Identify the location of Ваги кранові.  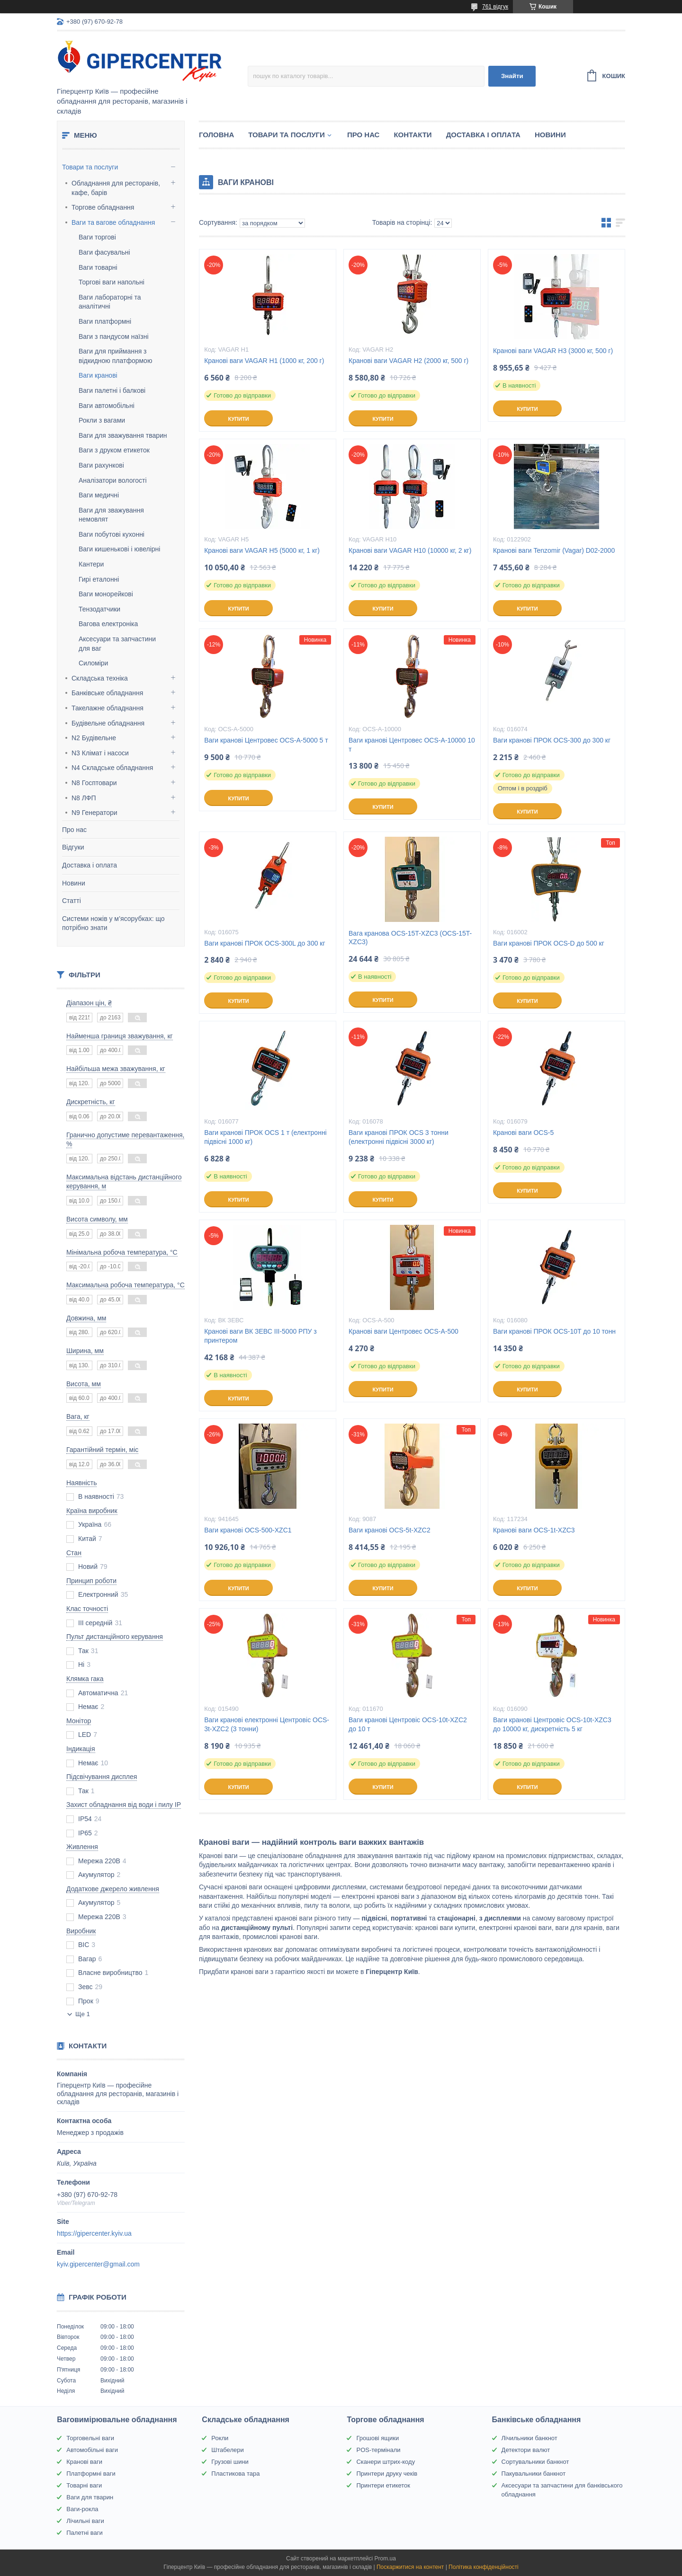
(98, 375).